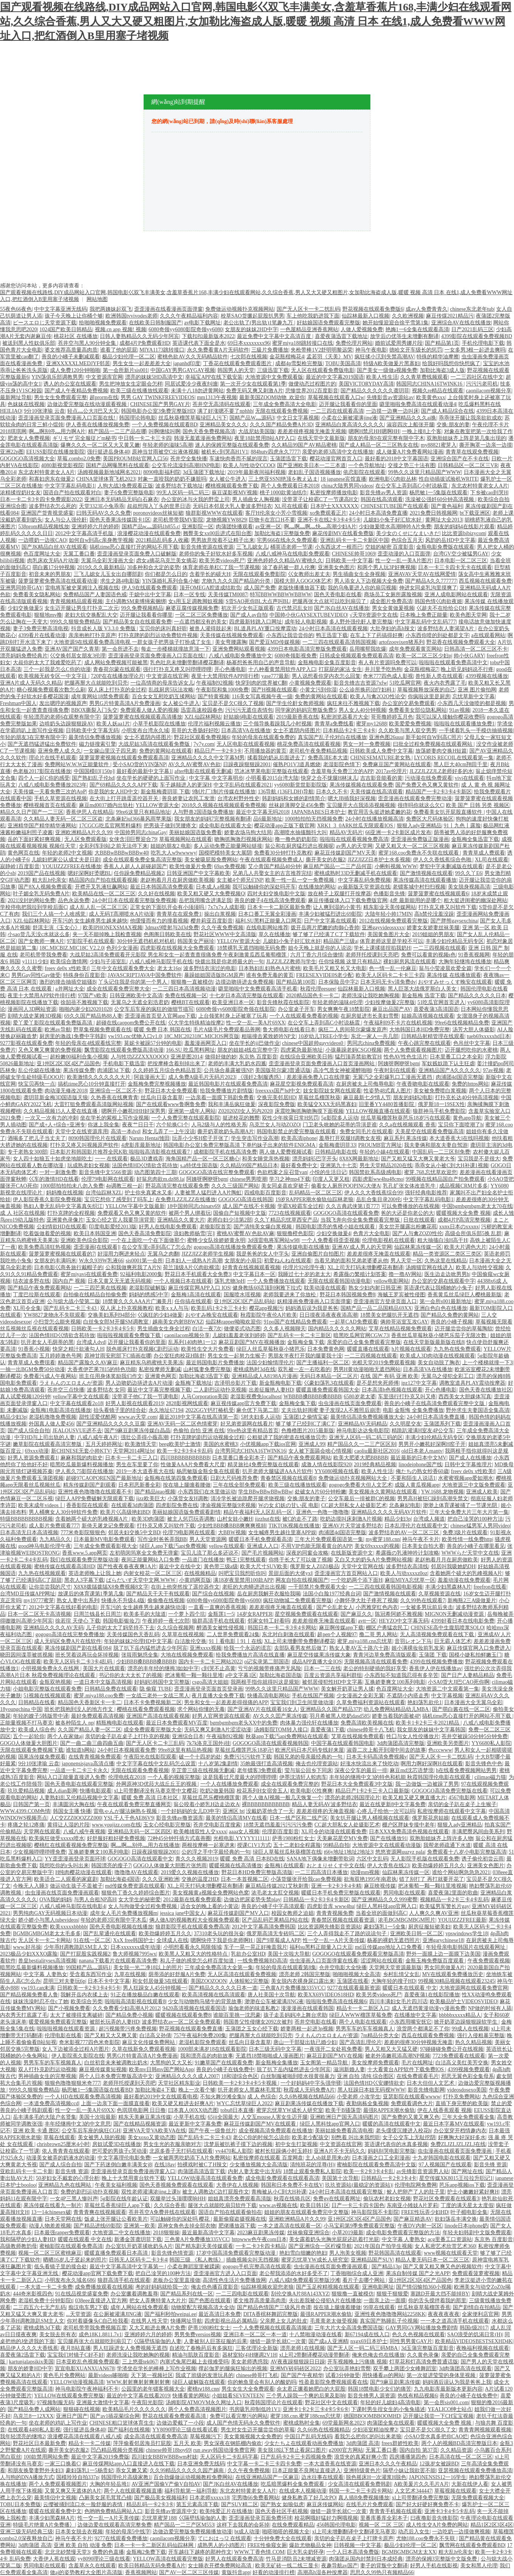 The height and width of the screenshot is (2576, 514). I want to click on 熟妇人妻无乱码中文字幕真矢织江, so click(63, 1206).